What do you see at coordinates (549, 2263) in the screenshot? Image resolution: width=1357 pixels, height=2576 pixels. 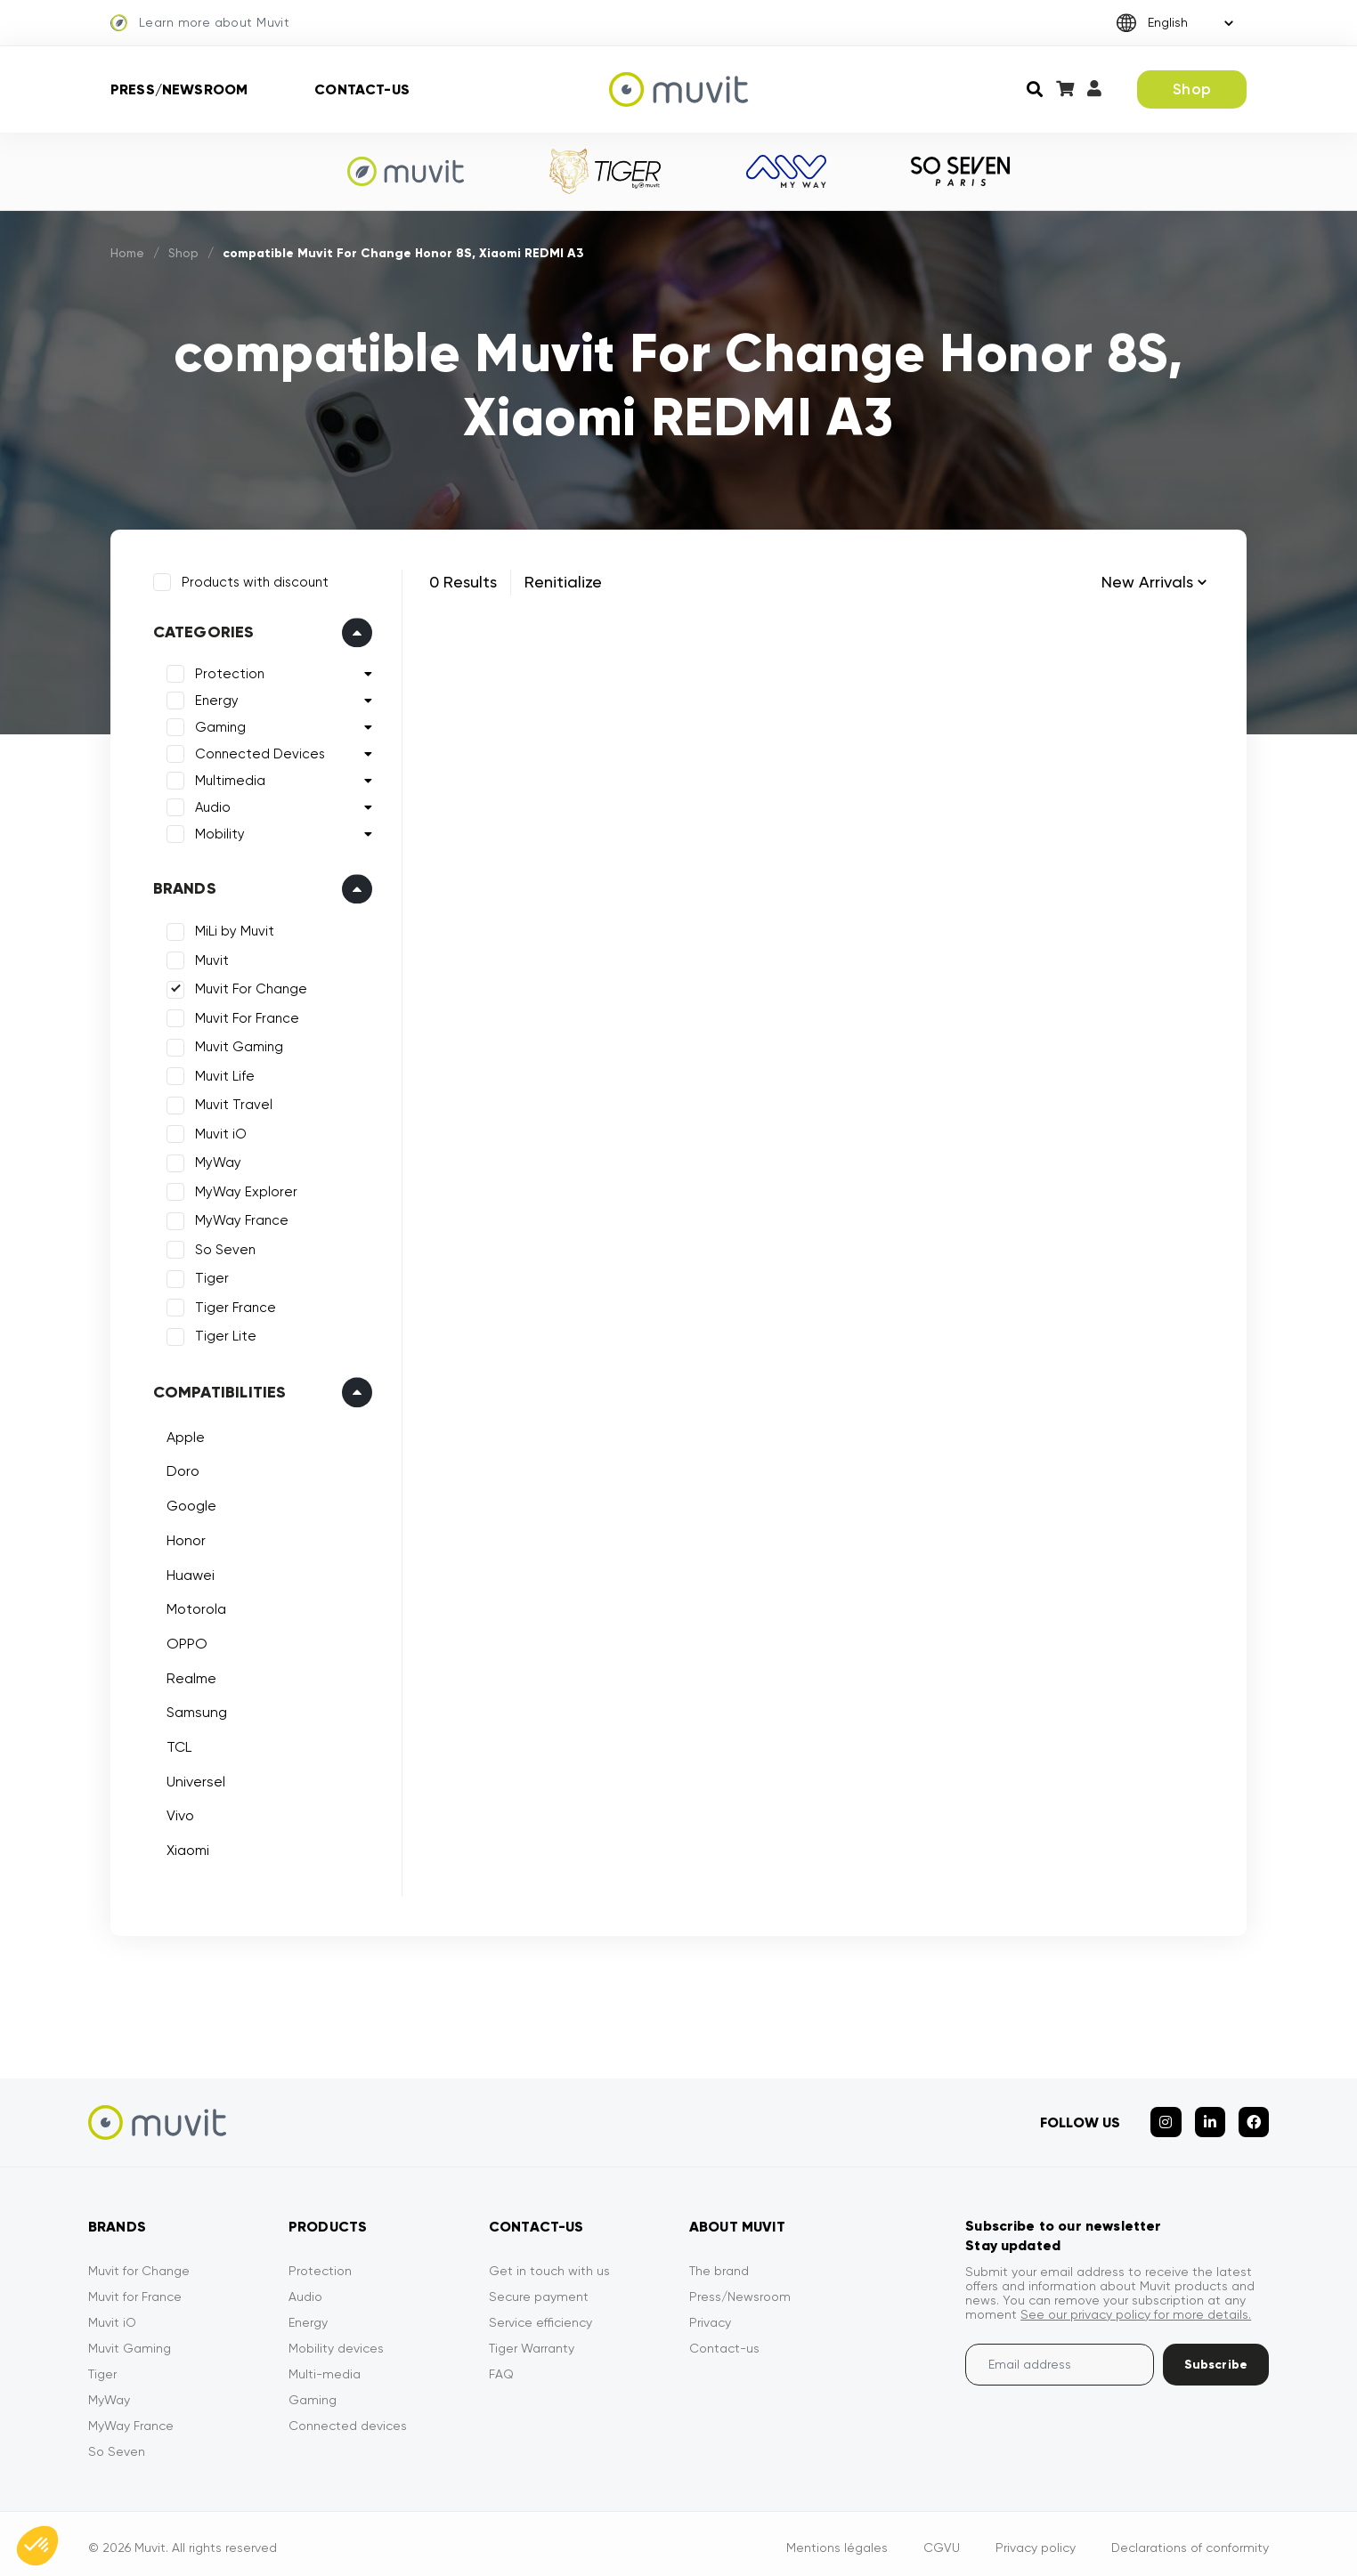 I see `Get in touch with us` at bounding box center [549, 2263].